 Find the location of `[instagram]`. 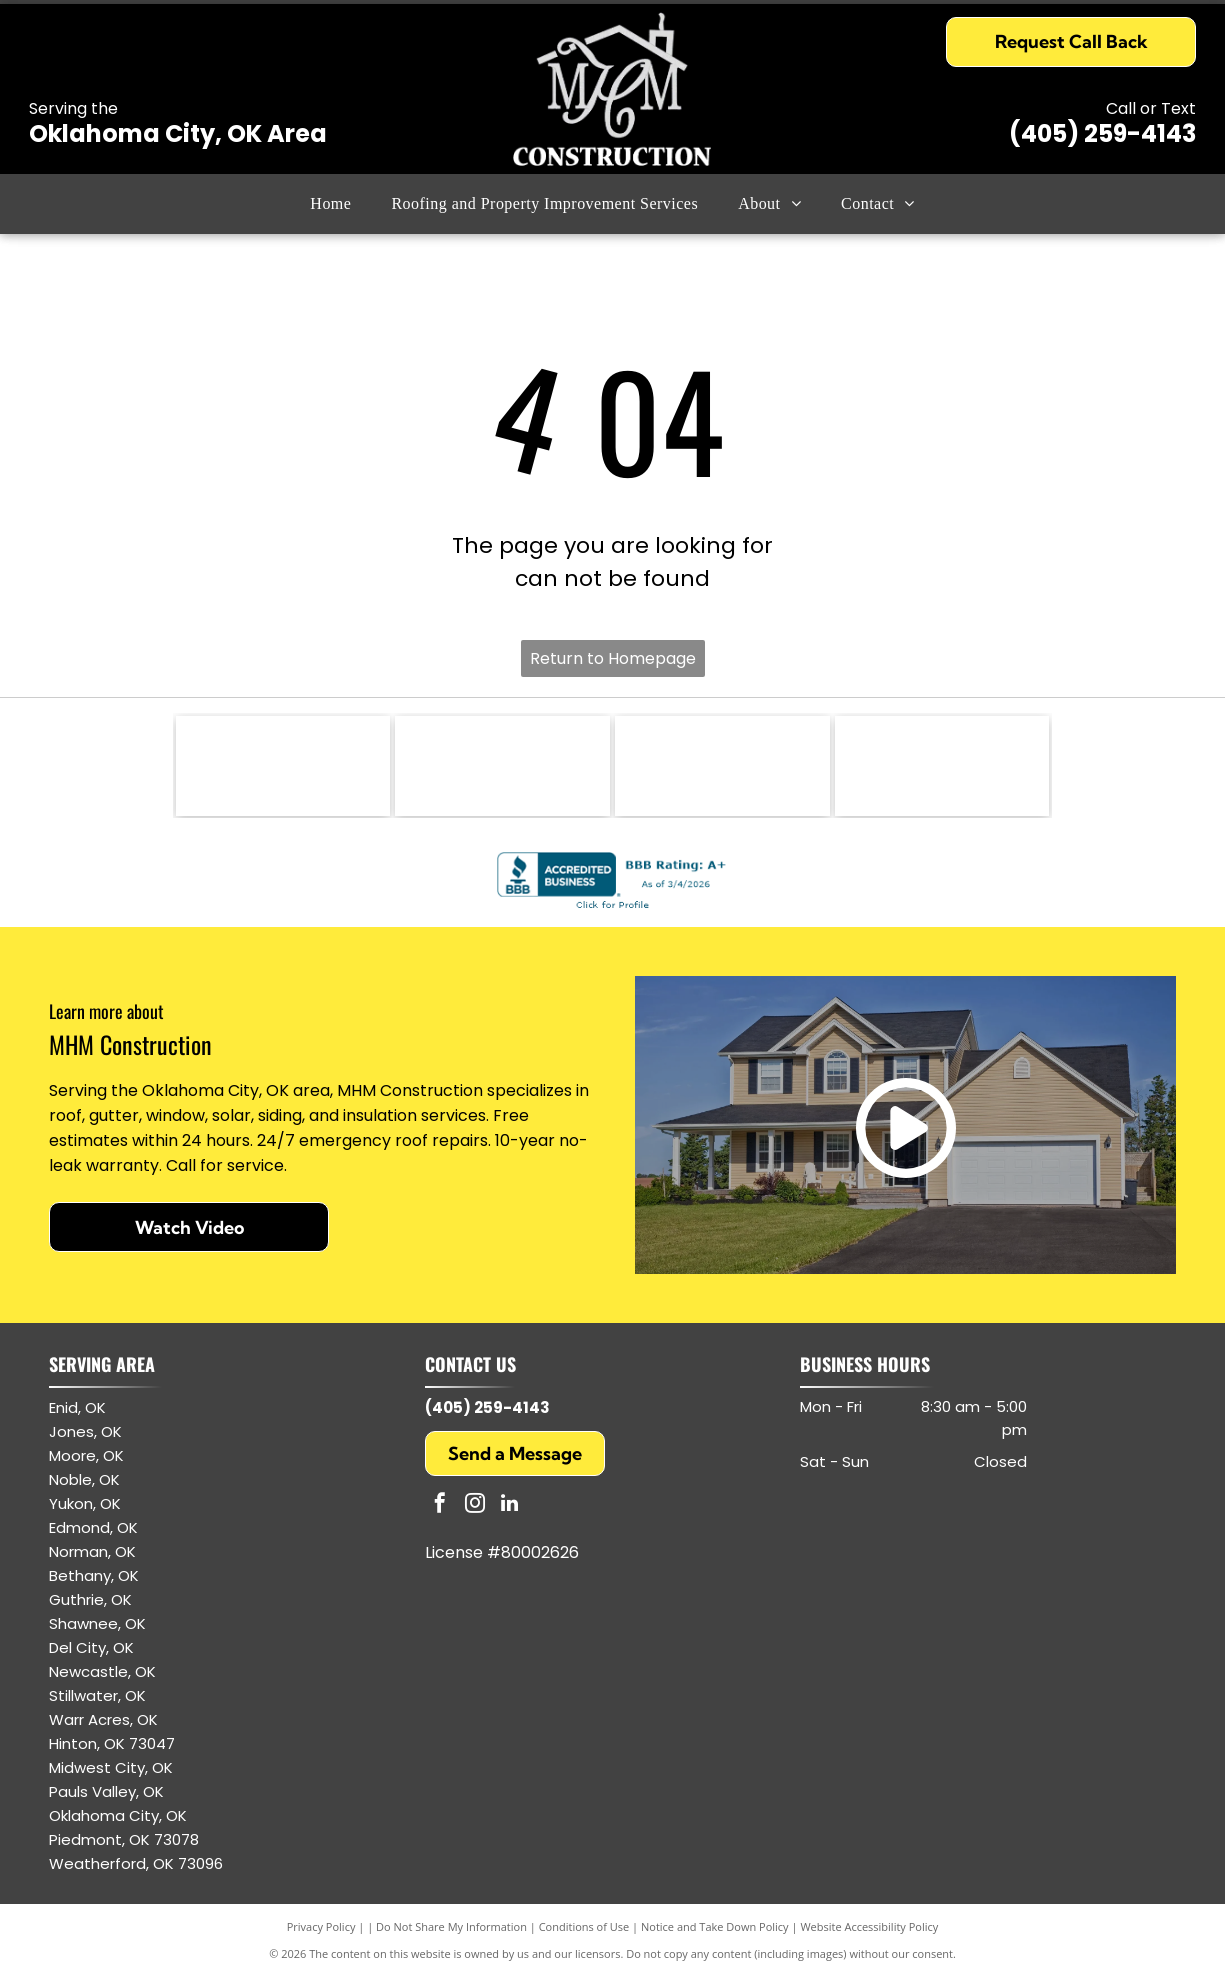

[instagram] is located at coordinates (475, 1505).